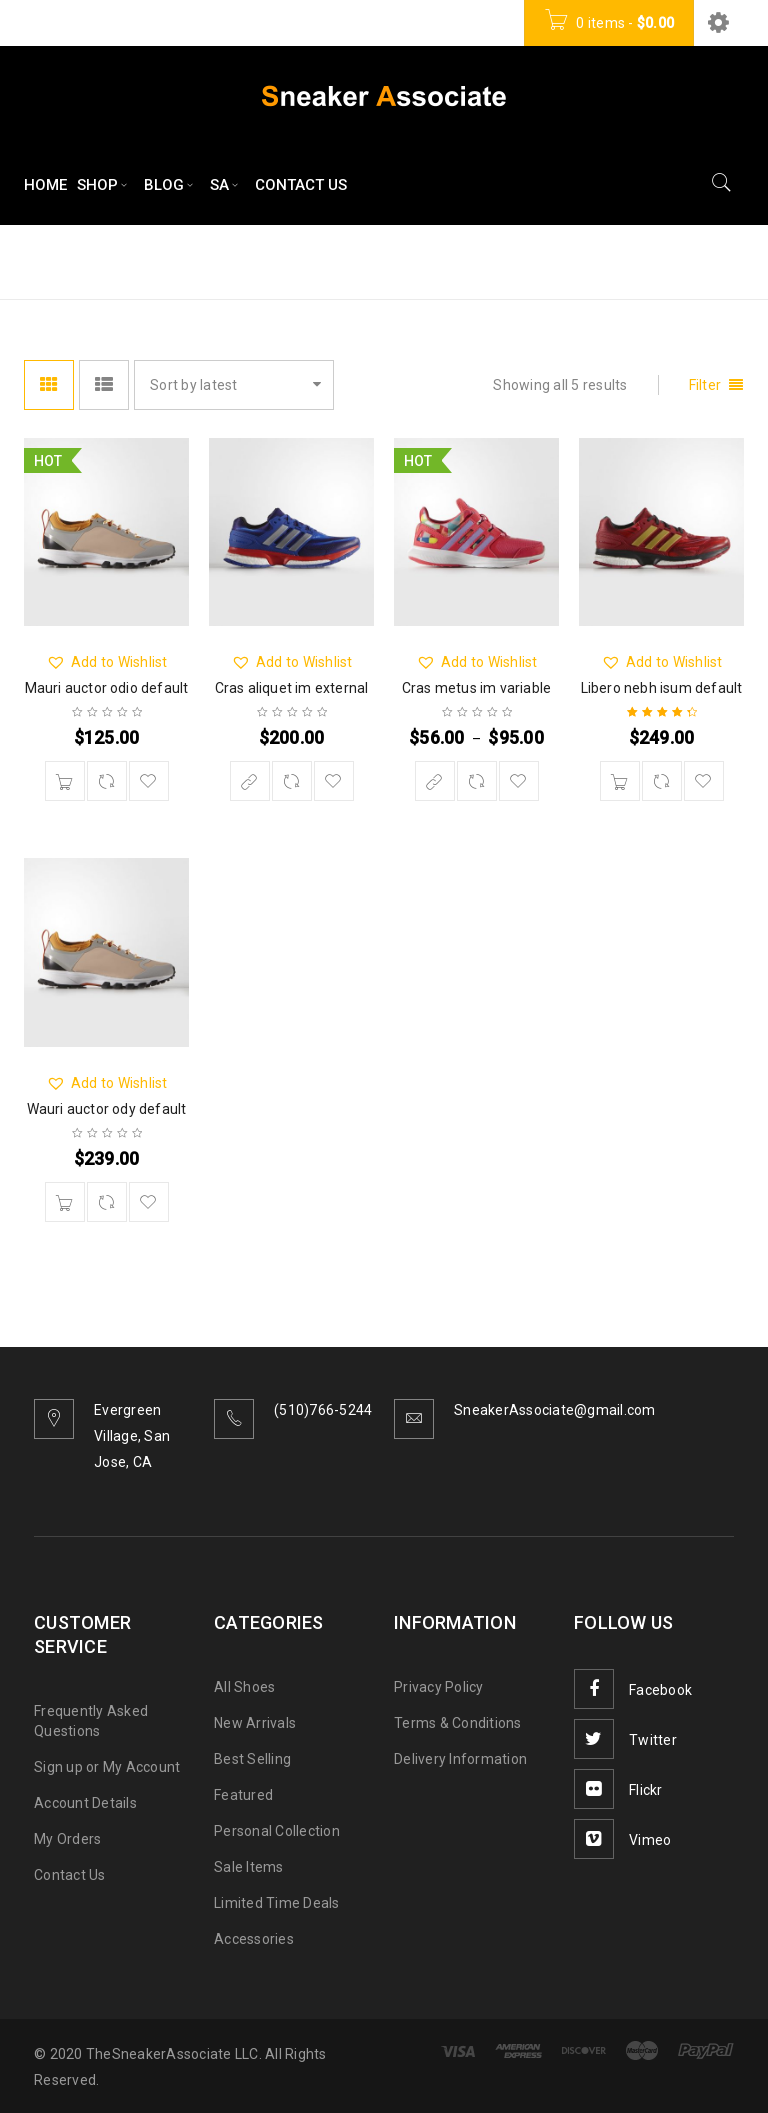 The image size is (768, 2113). Describe the element at coordinates (503, 260) in the screenshot. I see `Home` at that location.